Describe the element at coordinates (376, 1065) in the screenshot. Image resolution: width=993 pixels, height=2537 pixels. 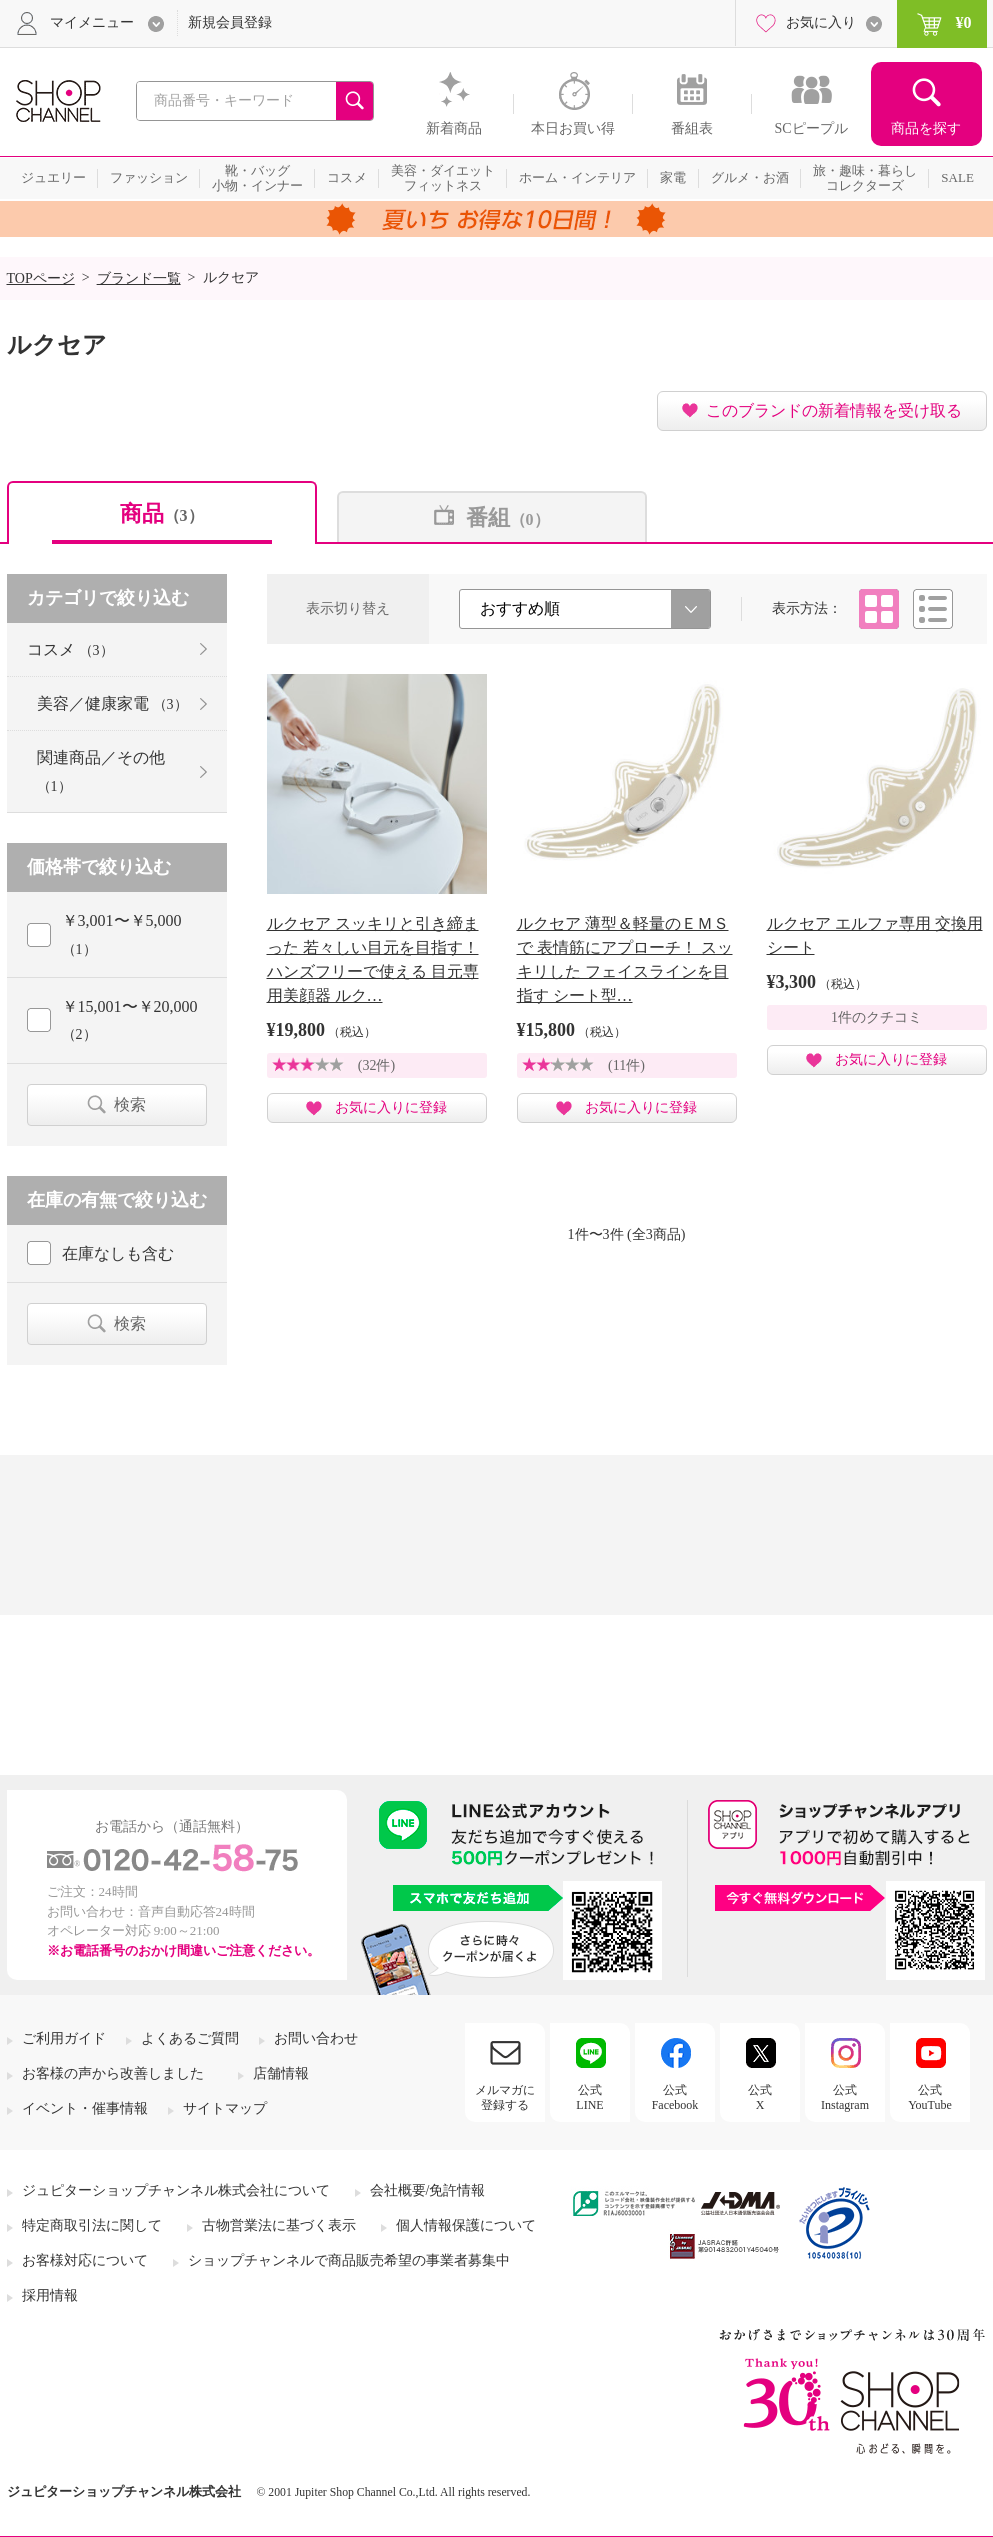
I see `(32件)` at that location.